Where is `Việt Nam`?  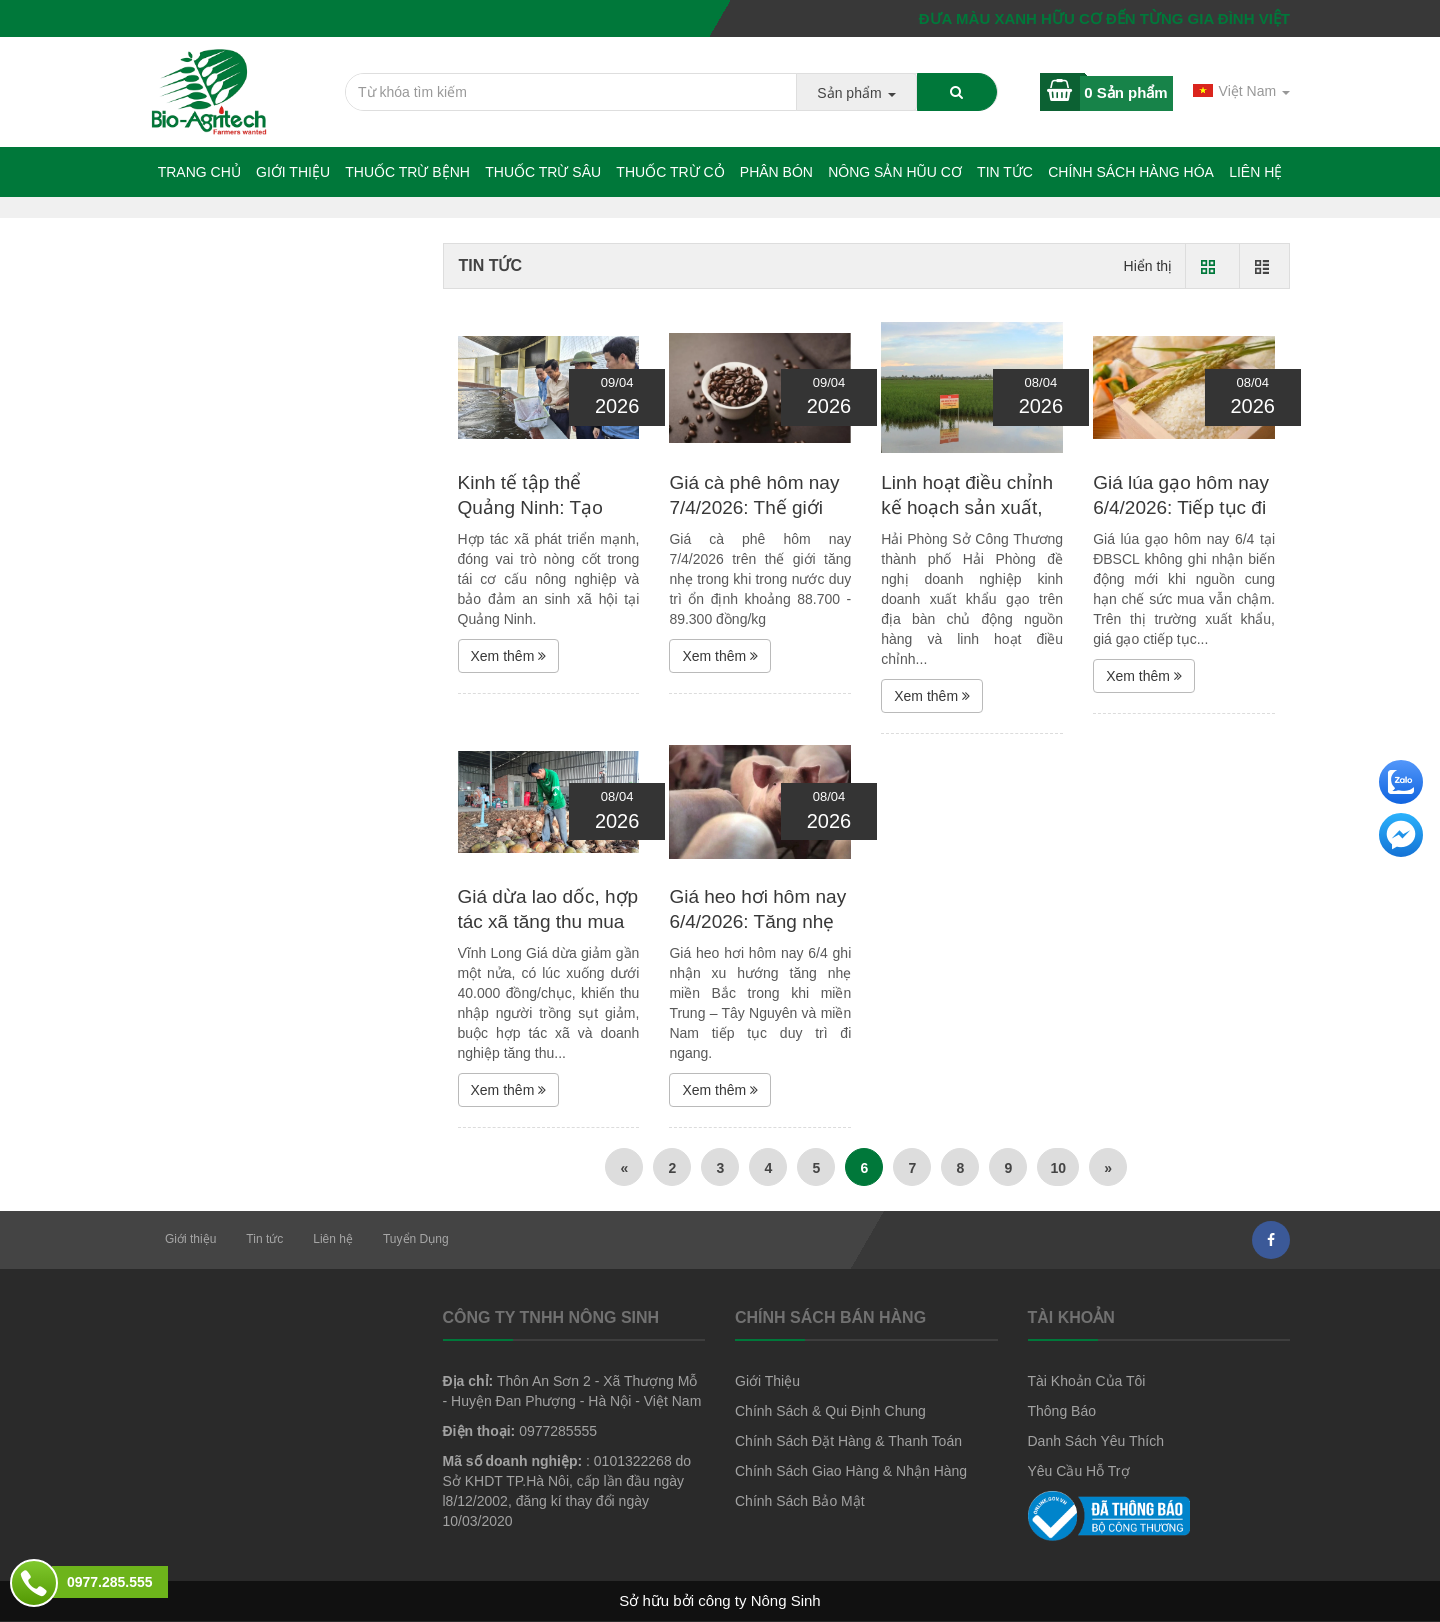
Việt Nam is located at coordinates (1241, 91).